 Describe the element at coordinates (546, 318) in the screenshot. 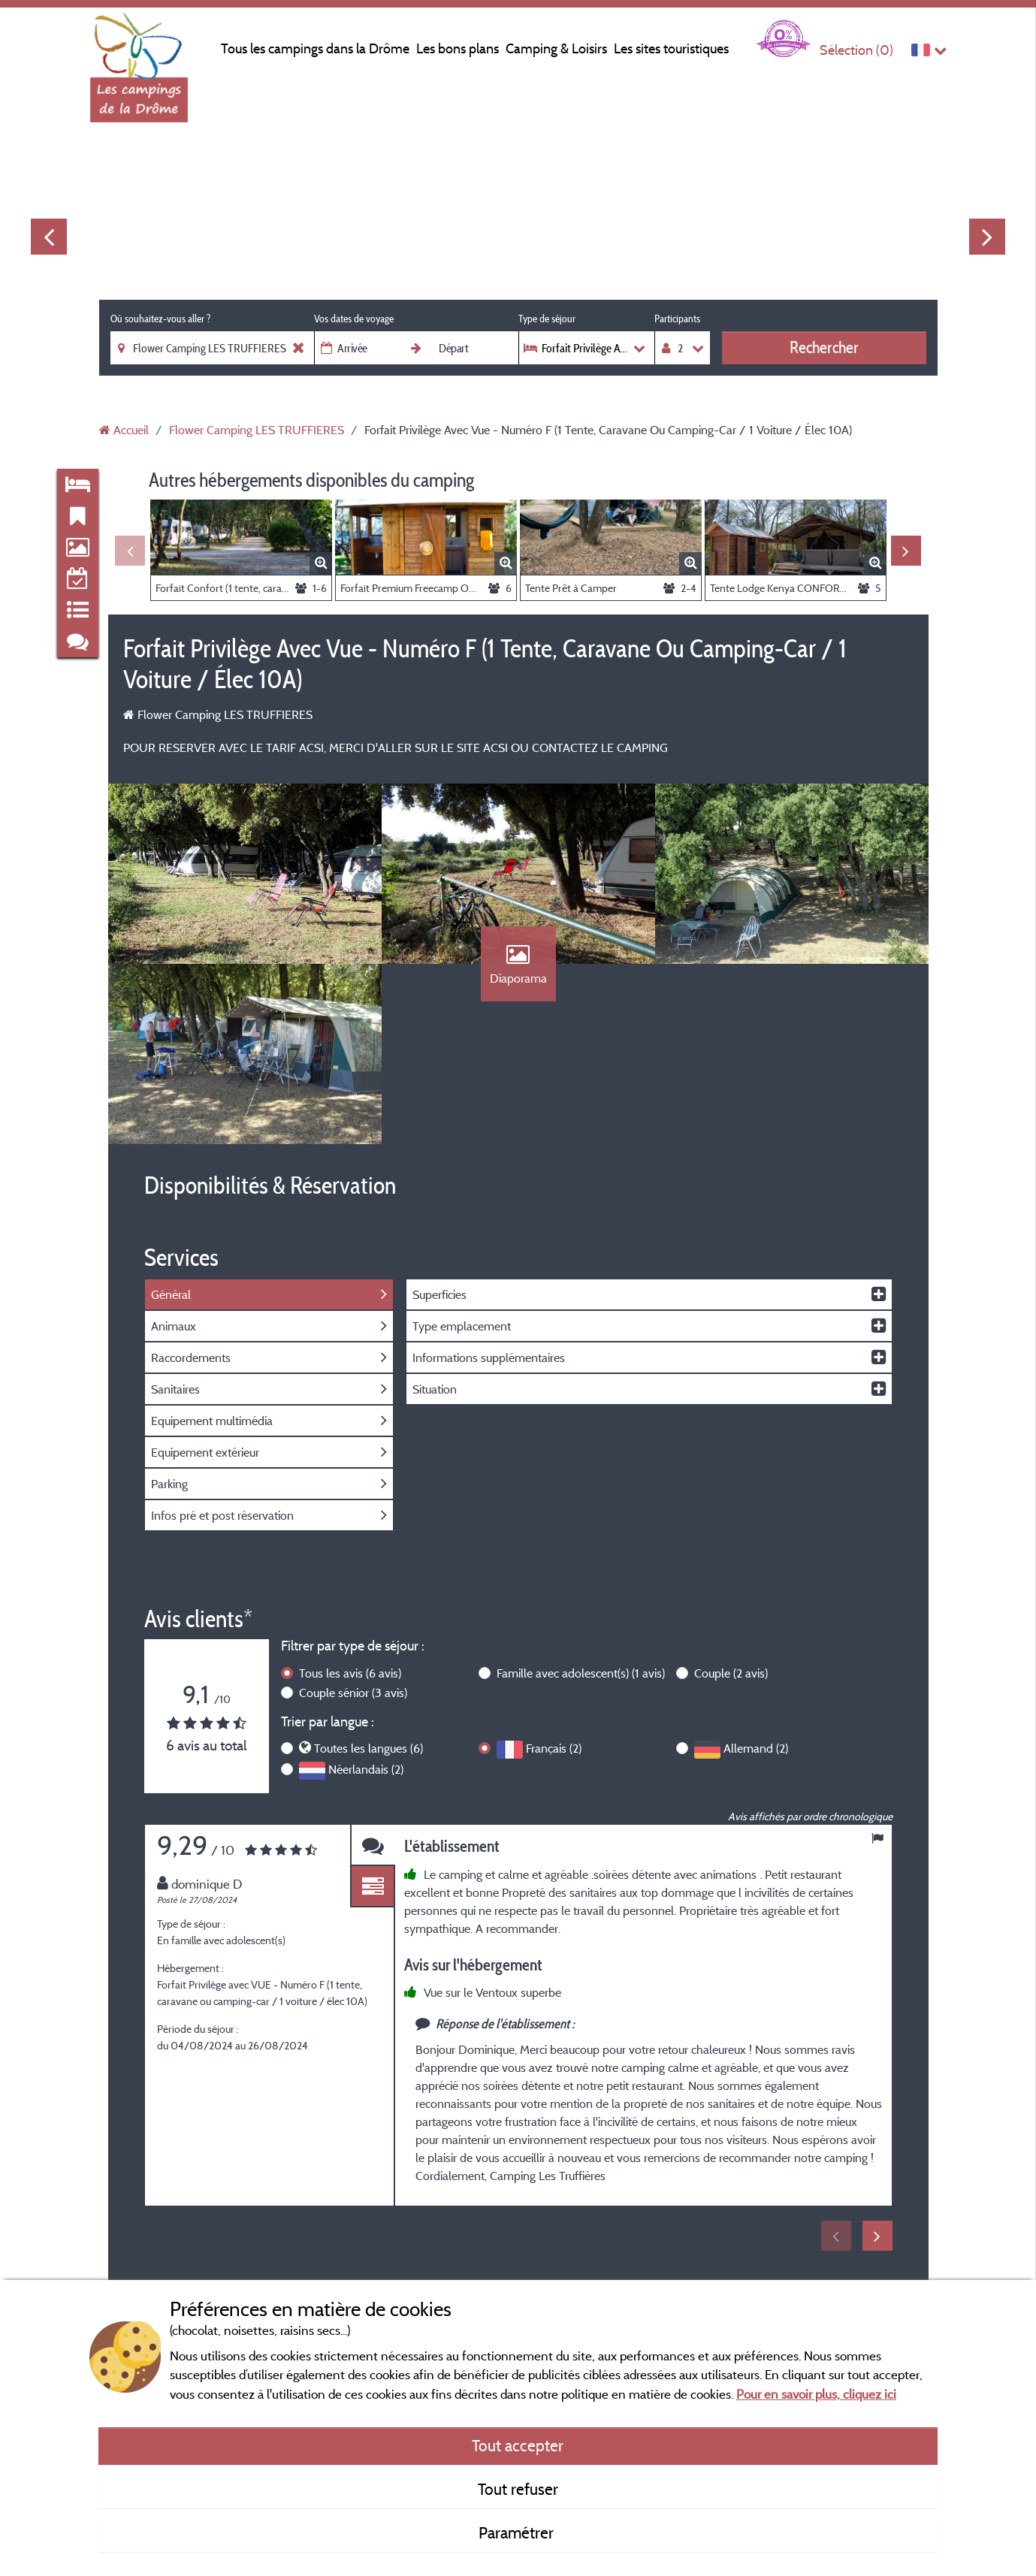

I see `Type de séjour` at that location.